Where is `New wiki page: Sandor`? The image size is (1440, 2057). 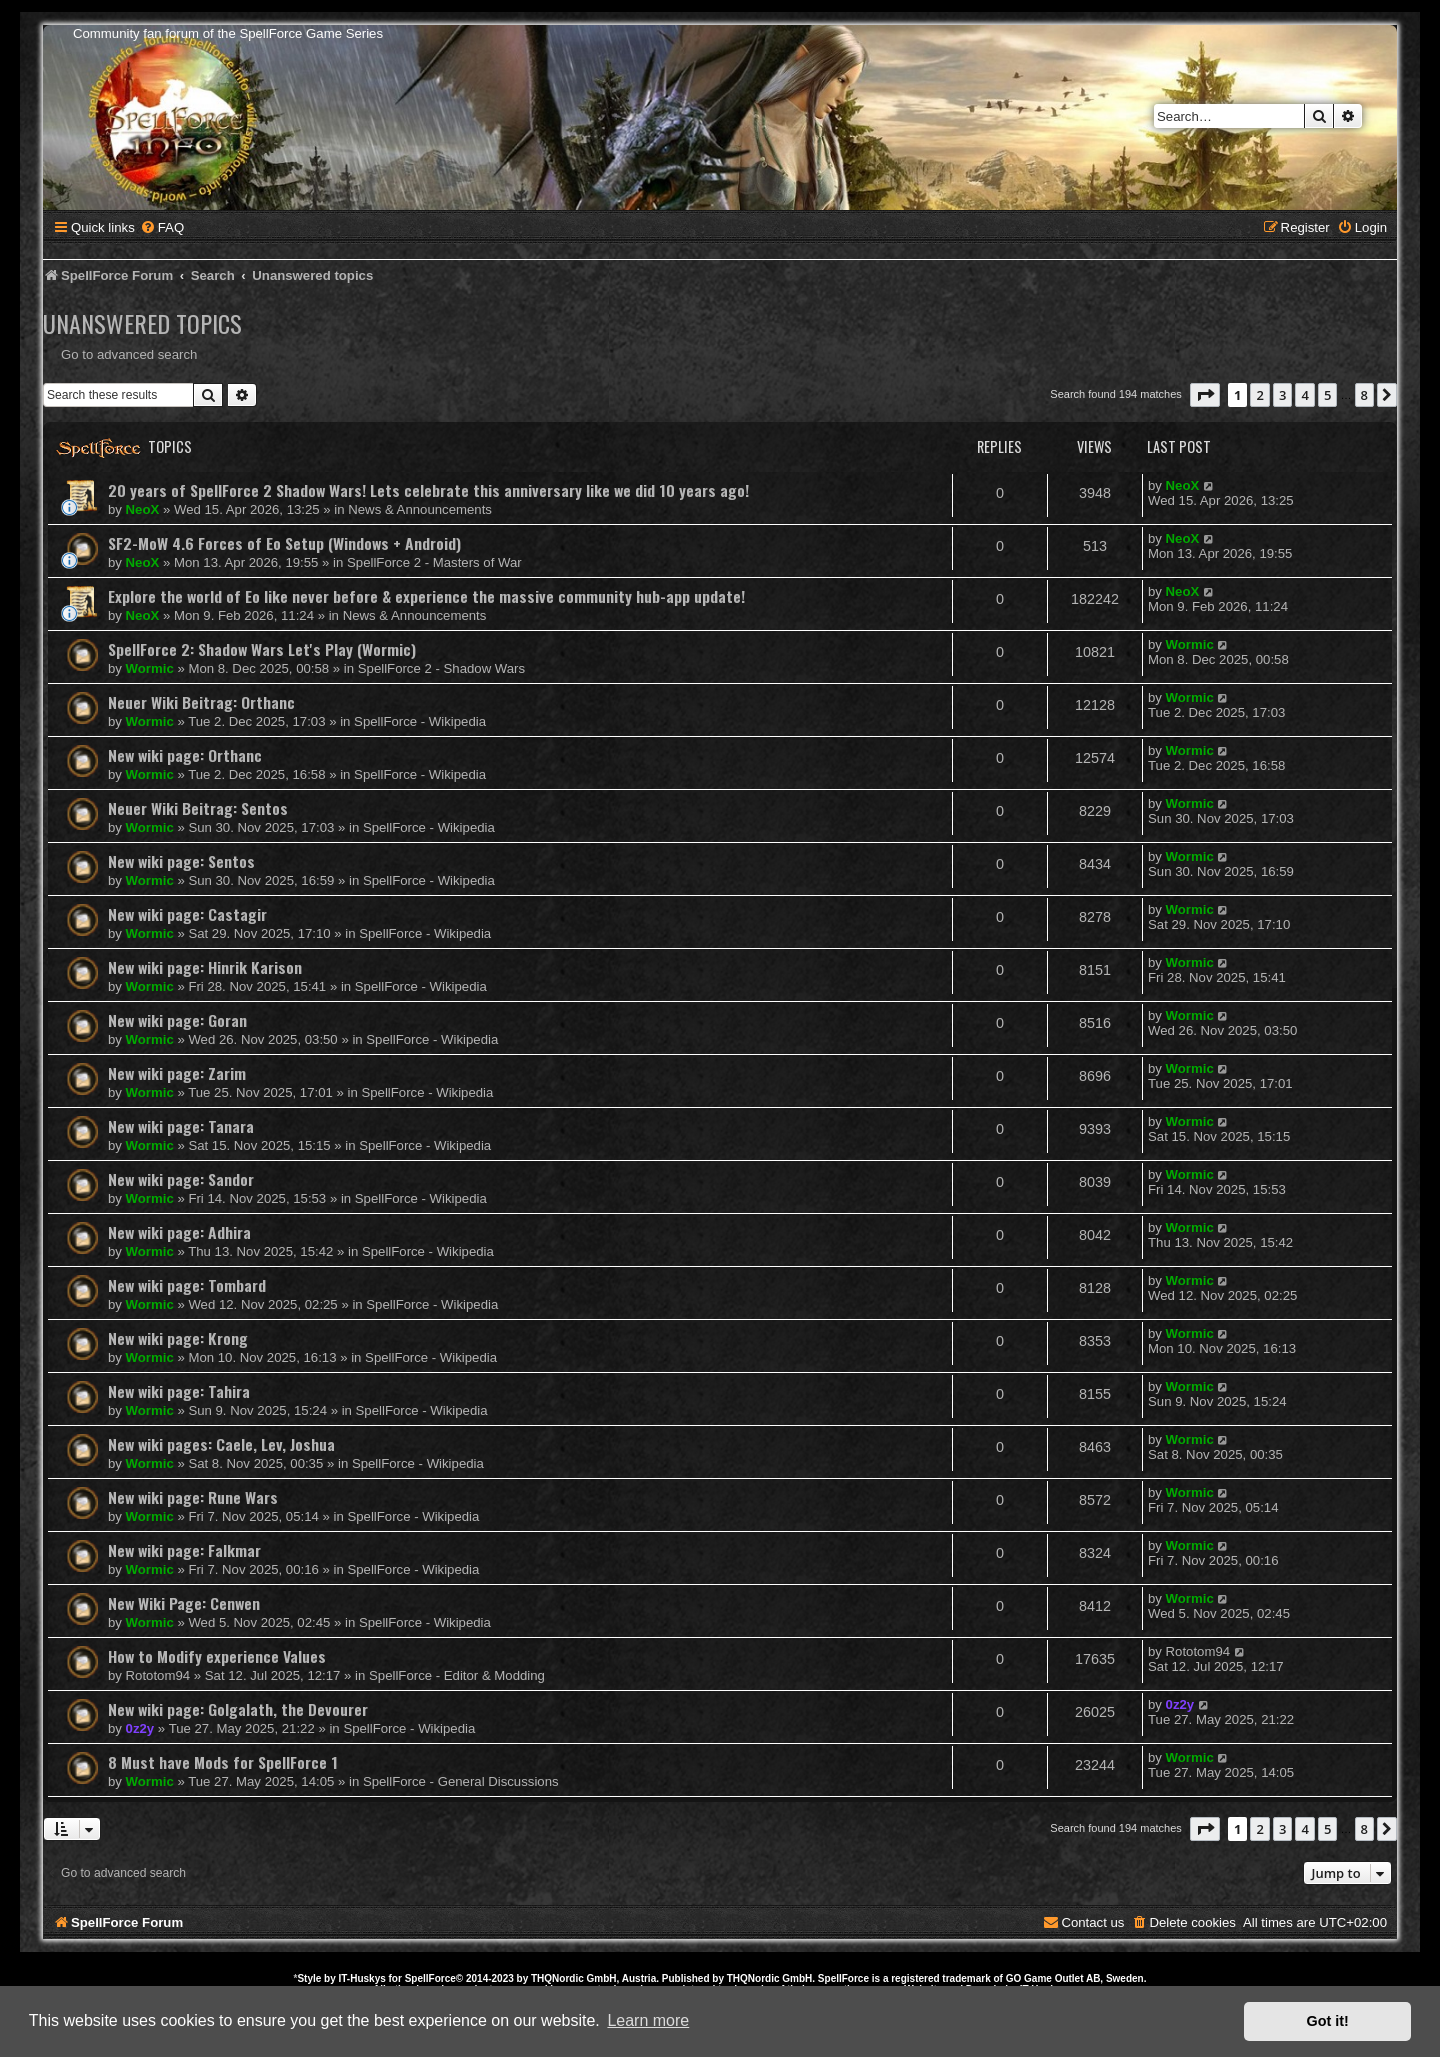
New wiki page: Sandor is located at coordinates (181, 1179).